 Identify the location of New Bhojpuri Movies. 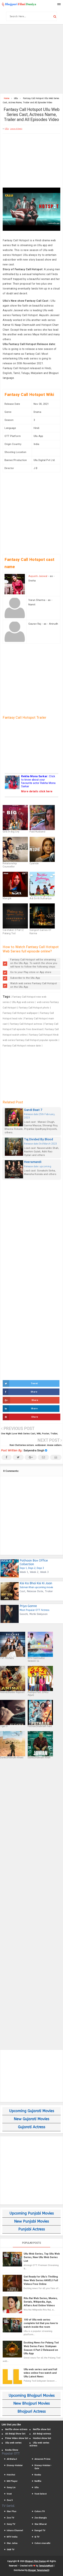
(31, 2403).